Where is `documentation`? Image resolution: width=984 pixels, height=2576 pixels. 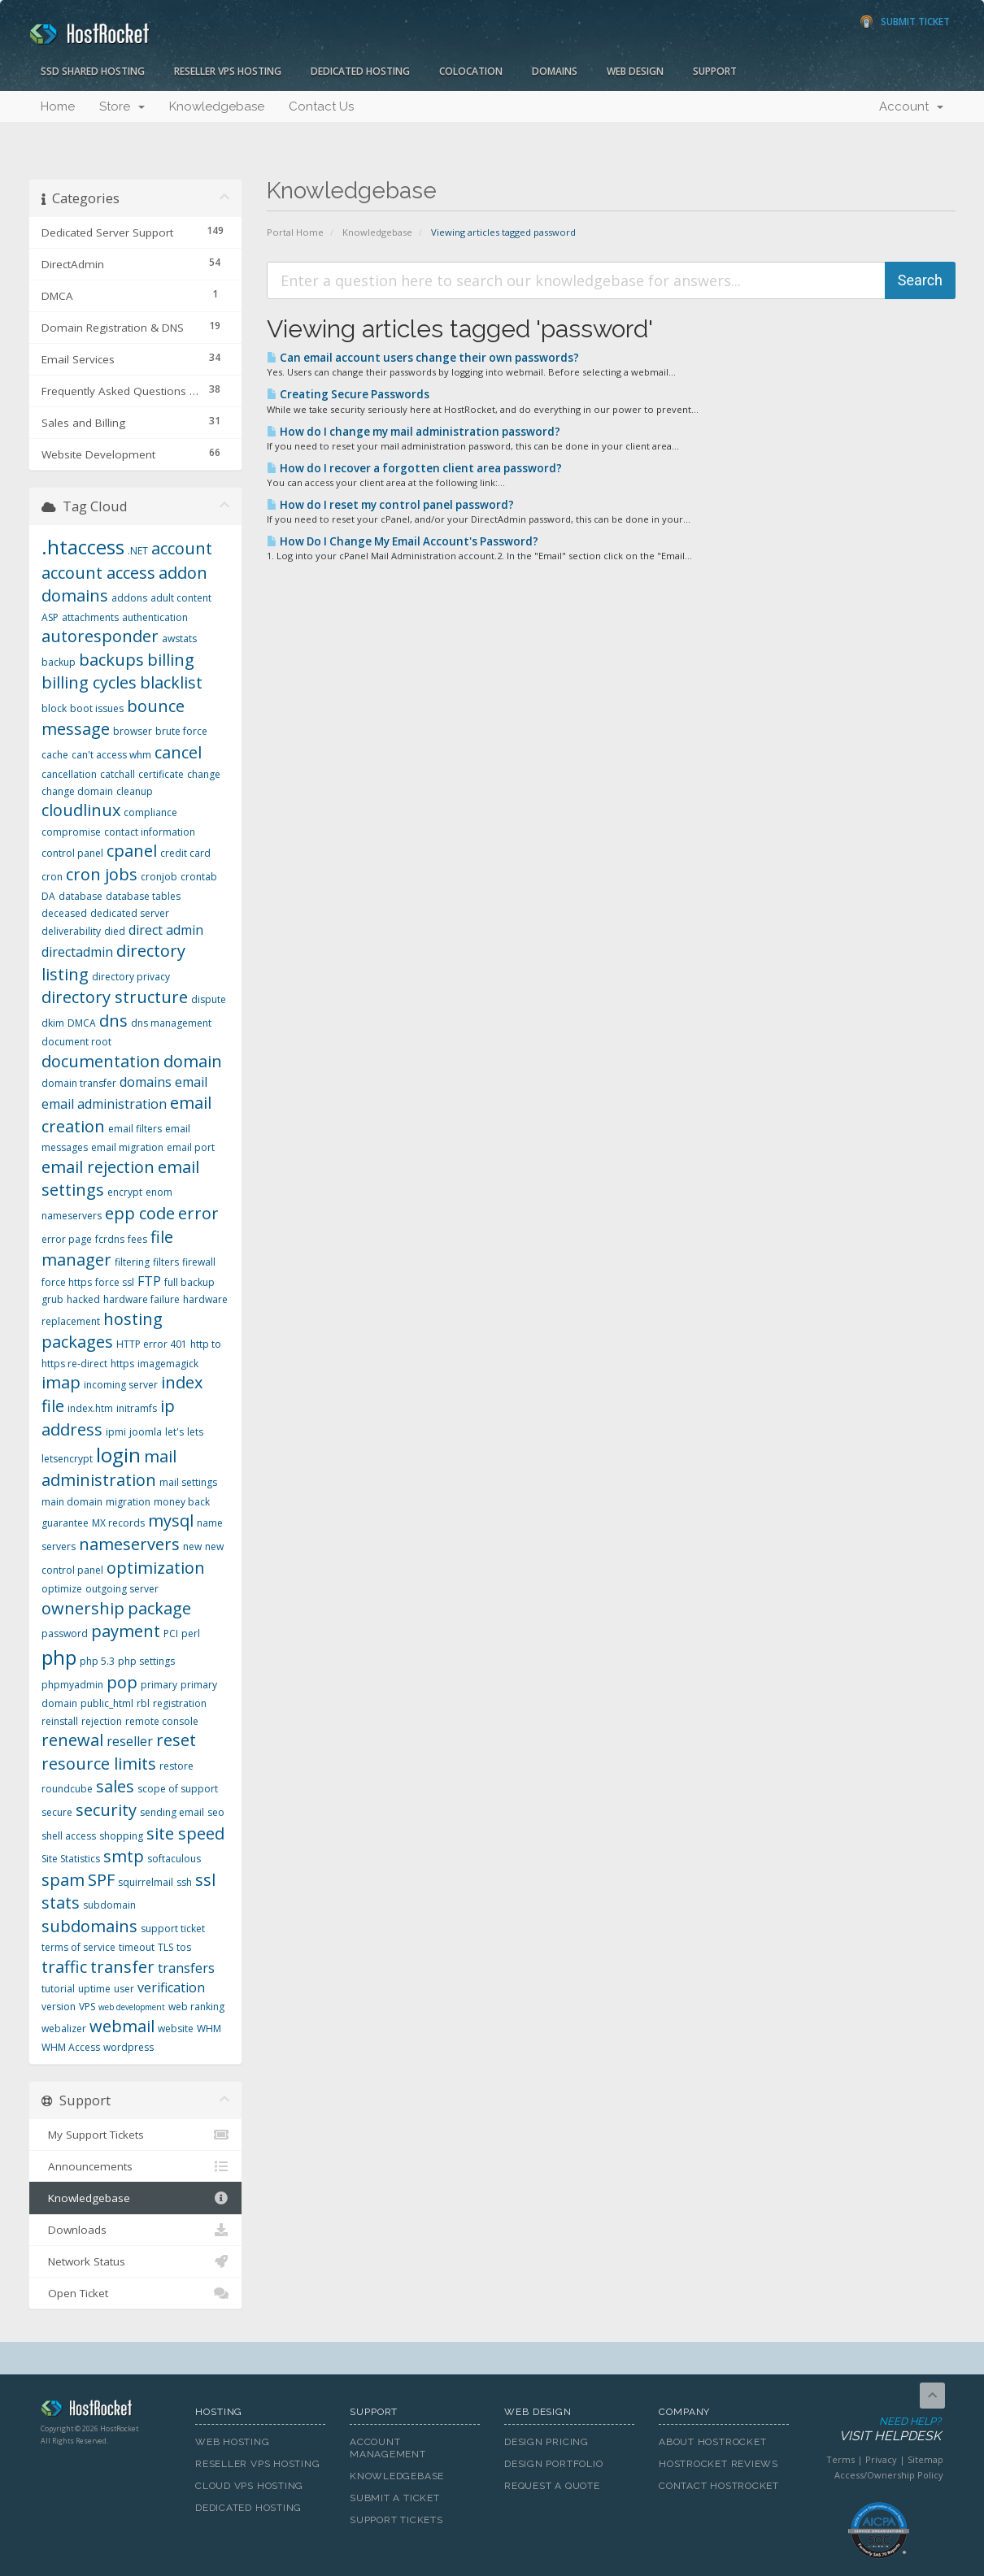 documentation is located at coordinates (100, 1061).